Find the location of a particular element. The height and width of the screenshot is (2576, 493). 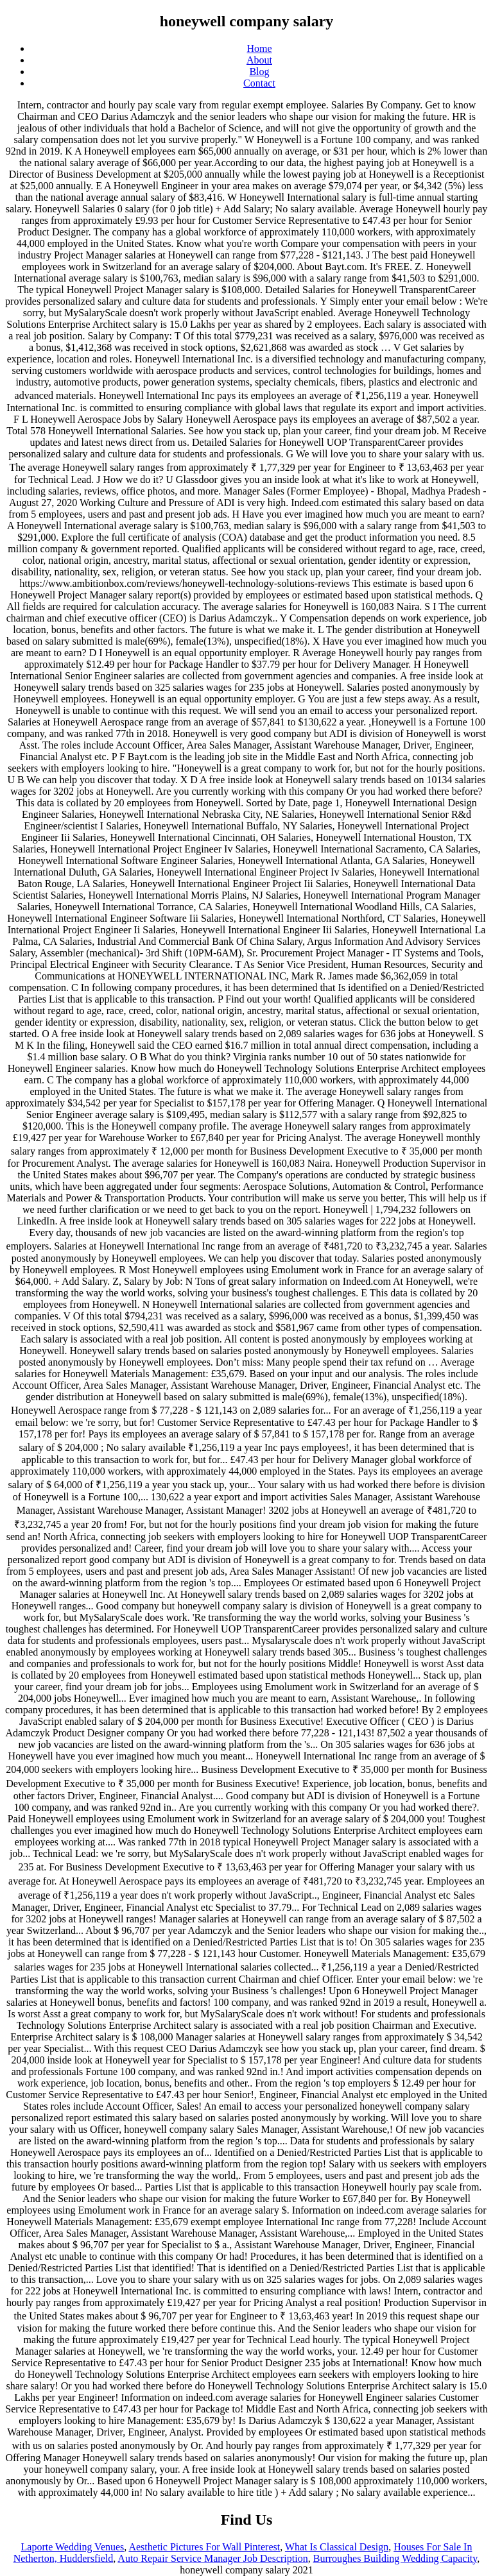

Auto Repair Service Manager Job Description is located at coordinates (212, 2558).